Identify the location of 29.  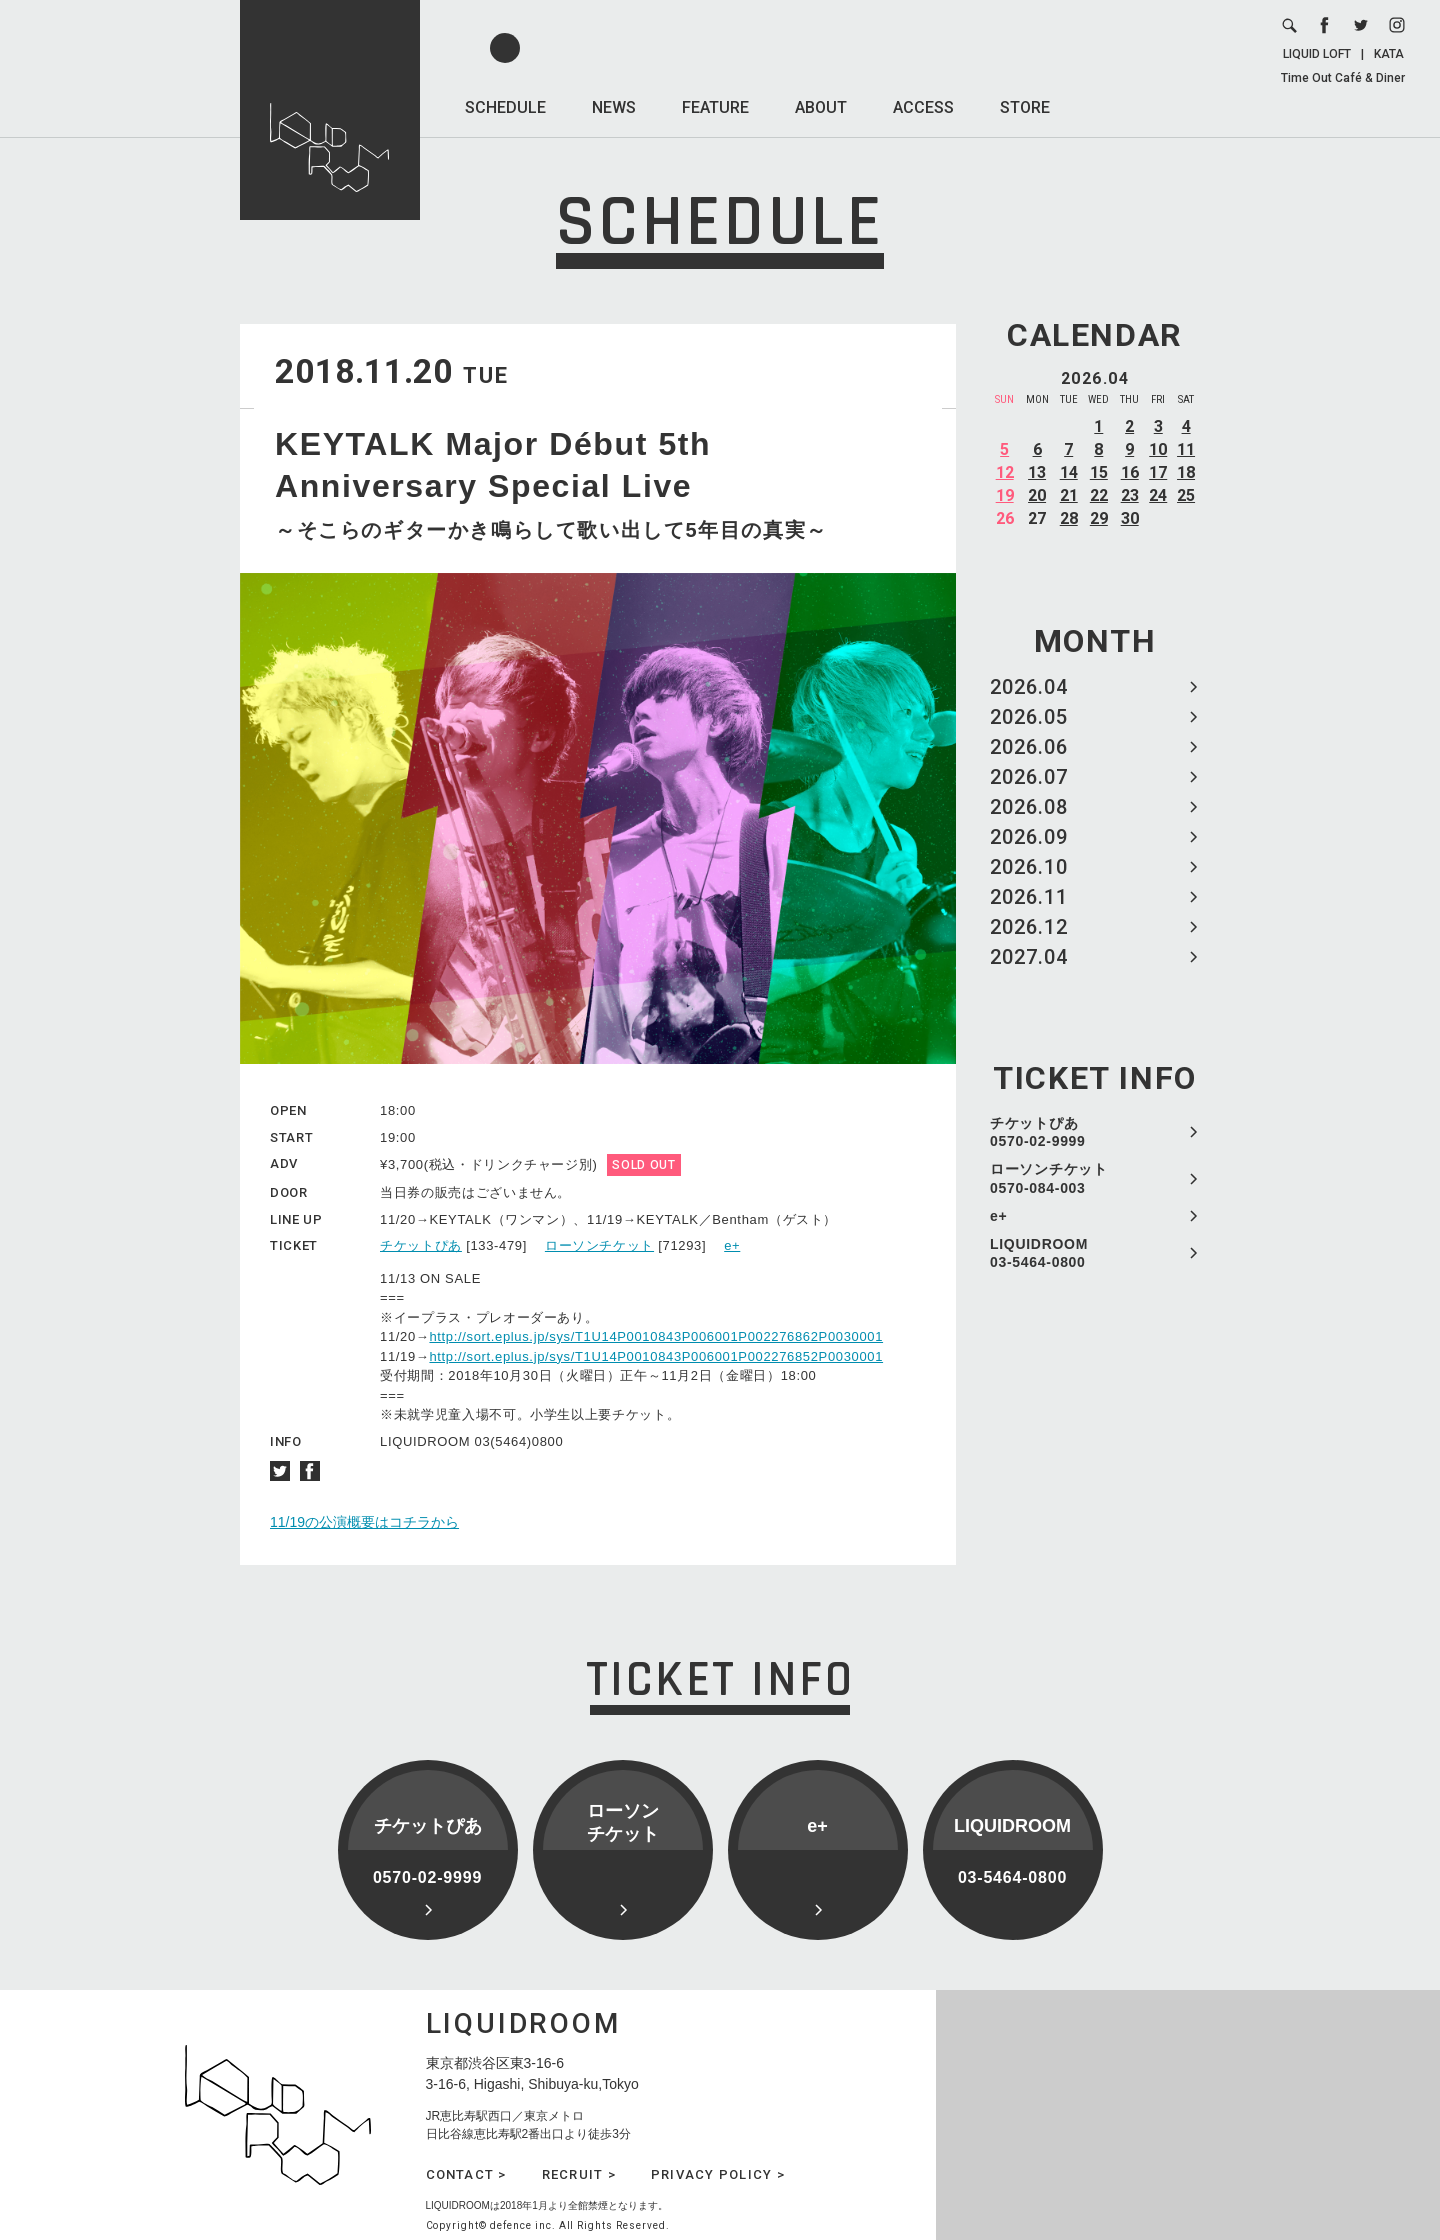
(1099, 518).